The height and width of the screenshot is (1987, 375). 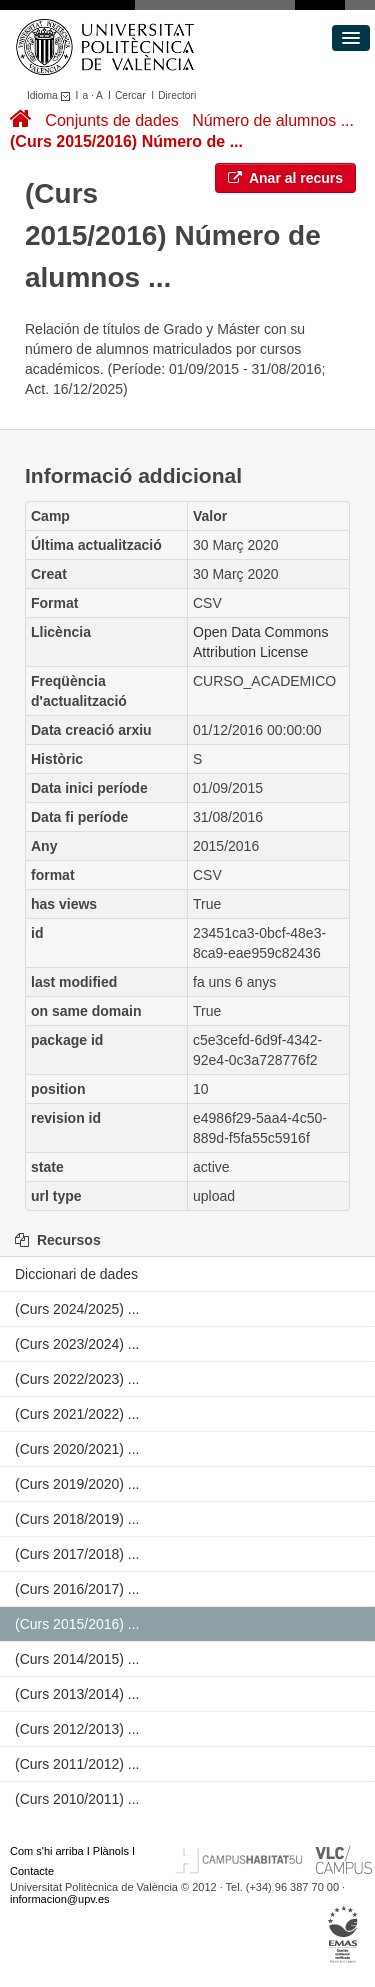 I want to click on informacion@upv.es, so click(x=60, y=1899).